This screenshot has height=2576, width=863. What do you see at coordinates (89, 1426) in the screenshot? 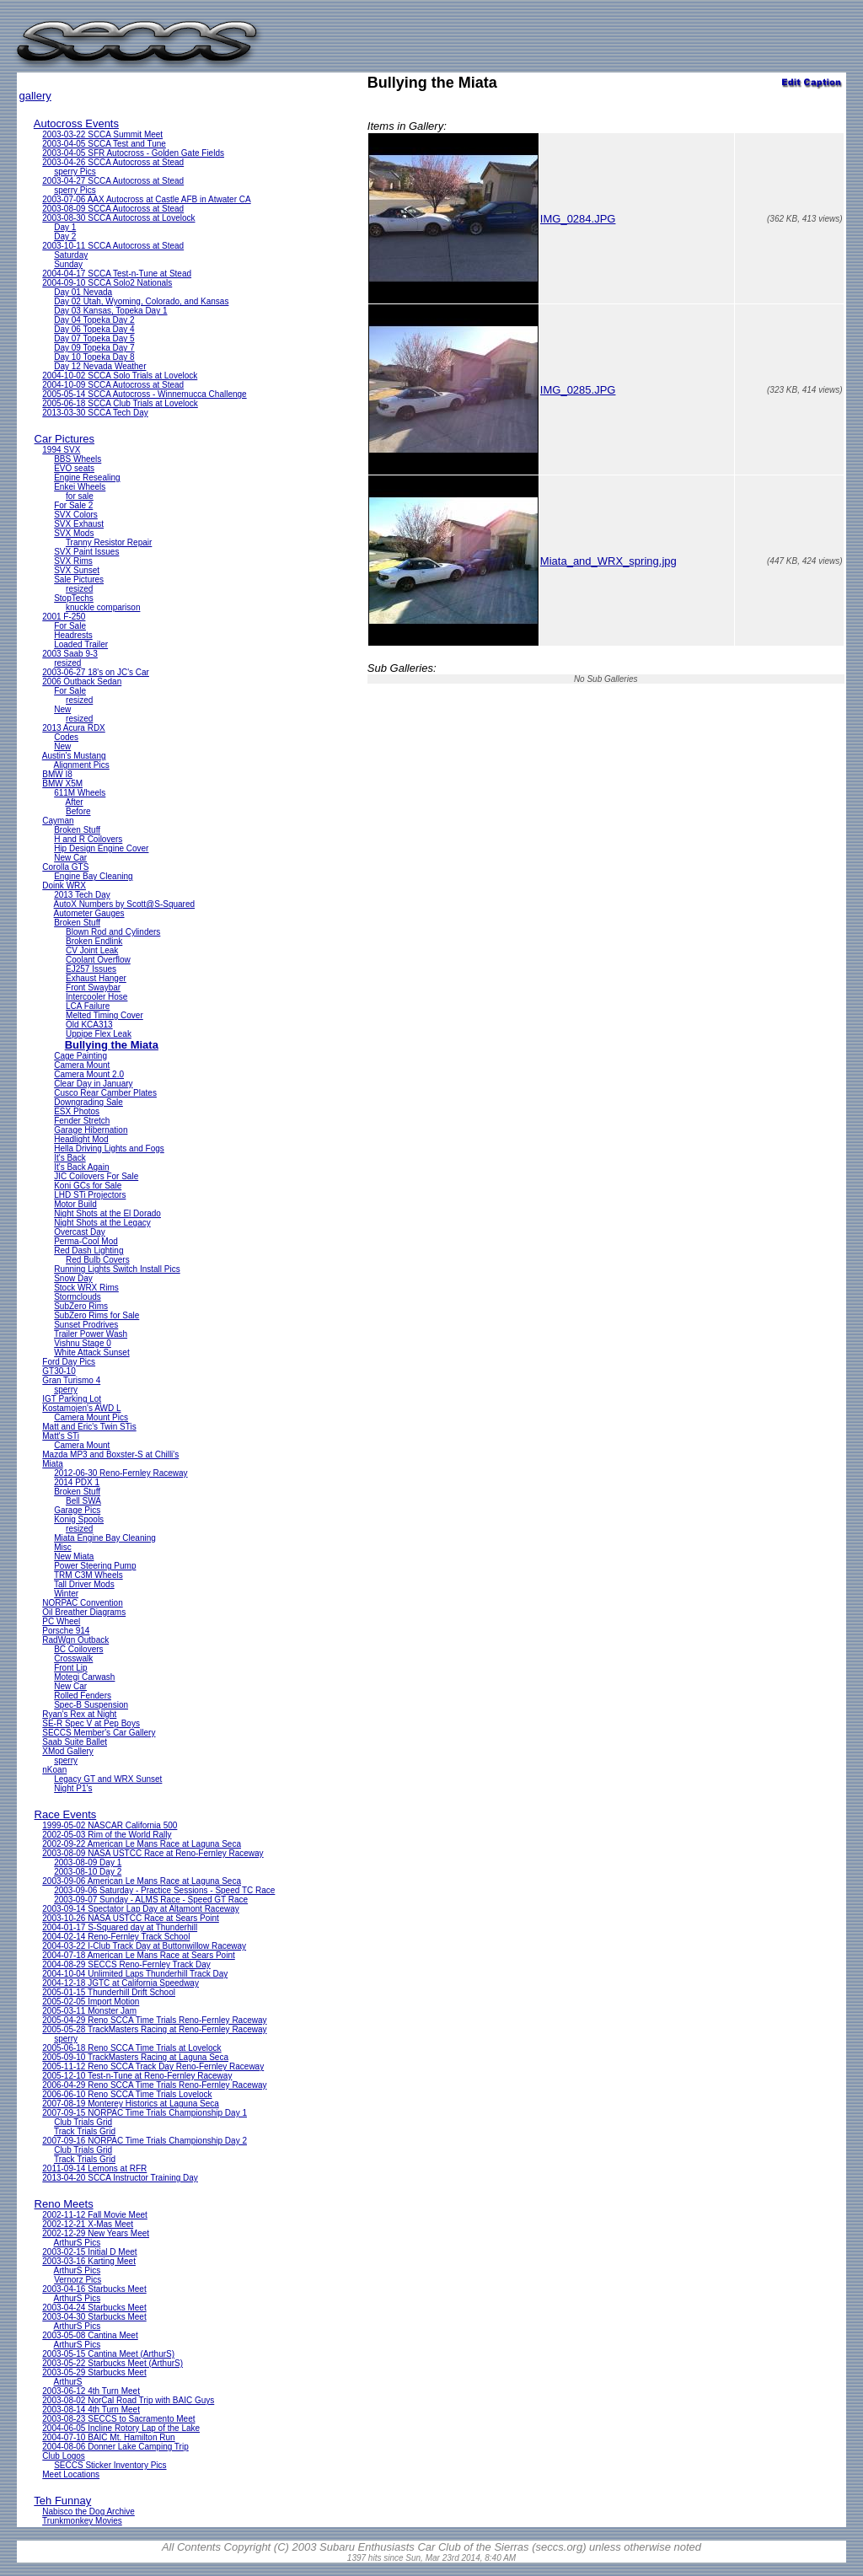
I see `Matt and Eric's Twin STis` at bounding box center [89, 1426].